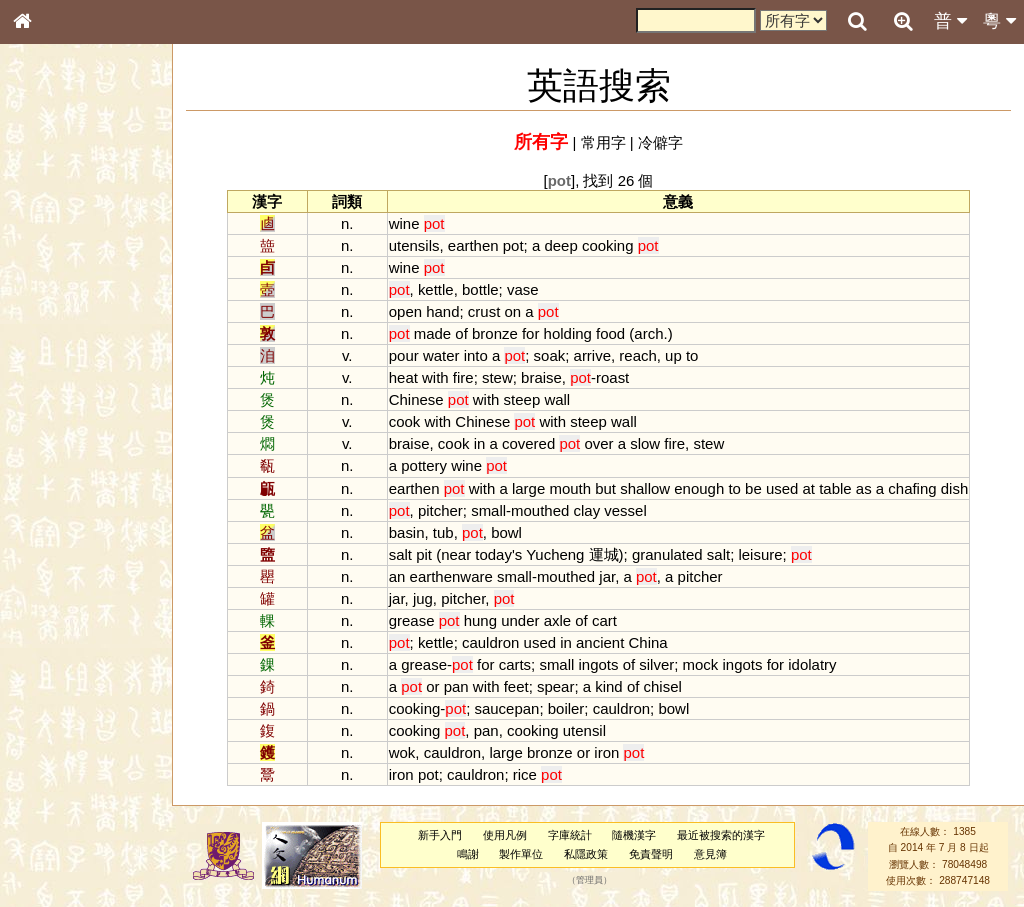 The width and height of the screenshot is (1024, 907). I want to click on 粵語音節表, so click(55, 392).